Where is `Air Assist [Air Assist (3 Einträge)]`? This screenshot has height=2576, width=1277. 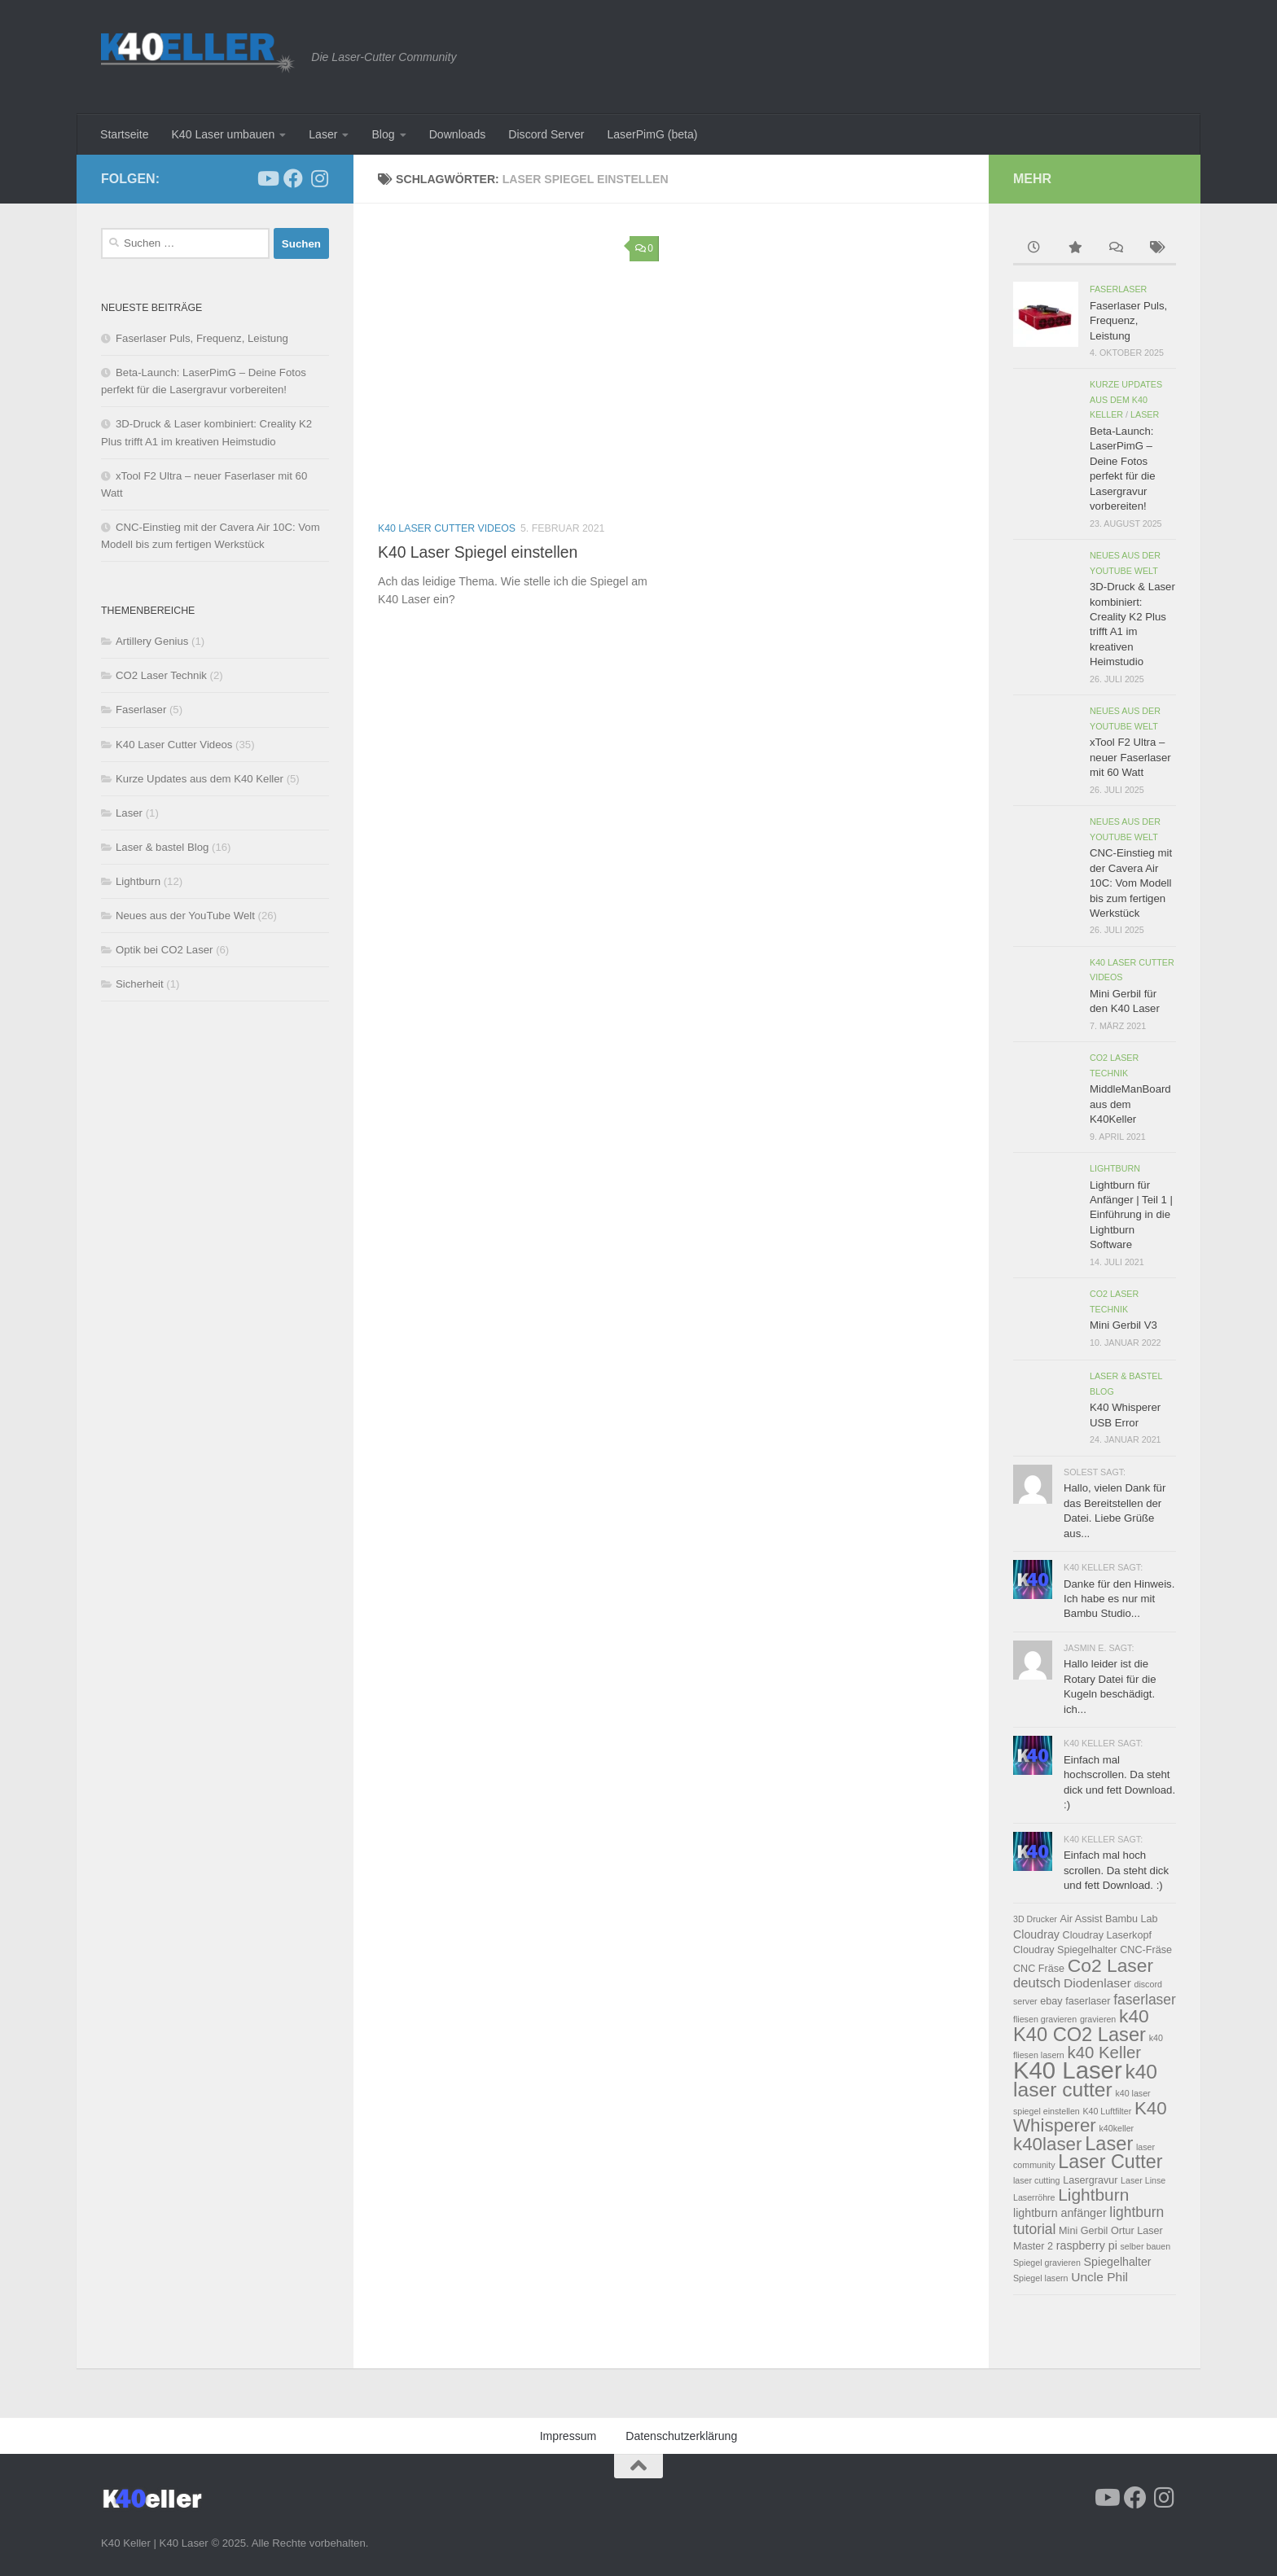
Air Assist [Air Assist (3 Einträge)] is located at coordinates (1081, 1919).